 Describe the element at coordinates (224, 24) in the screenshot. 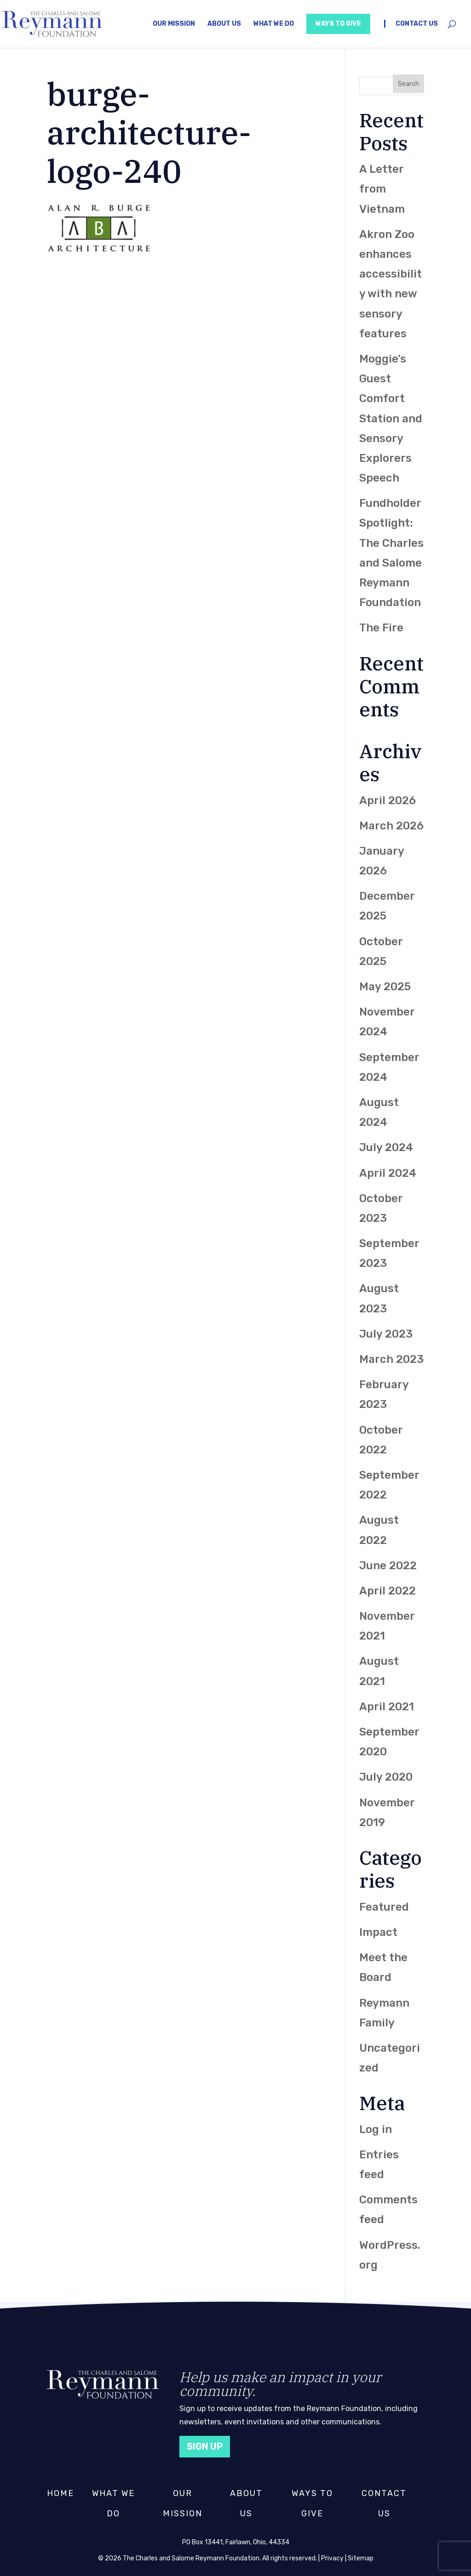

I see `About Us` at that location.